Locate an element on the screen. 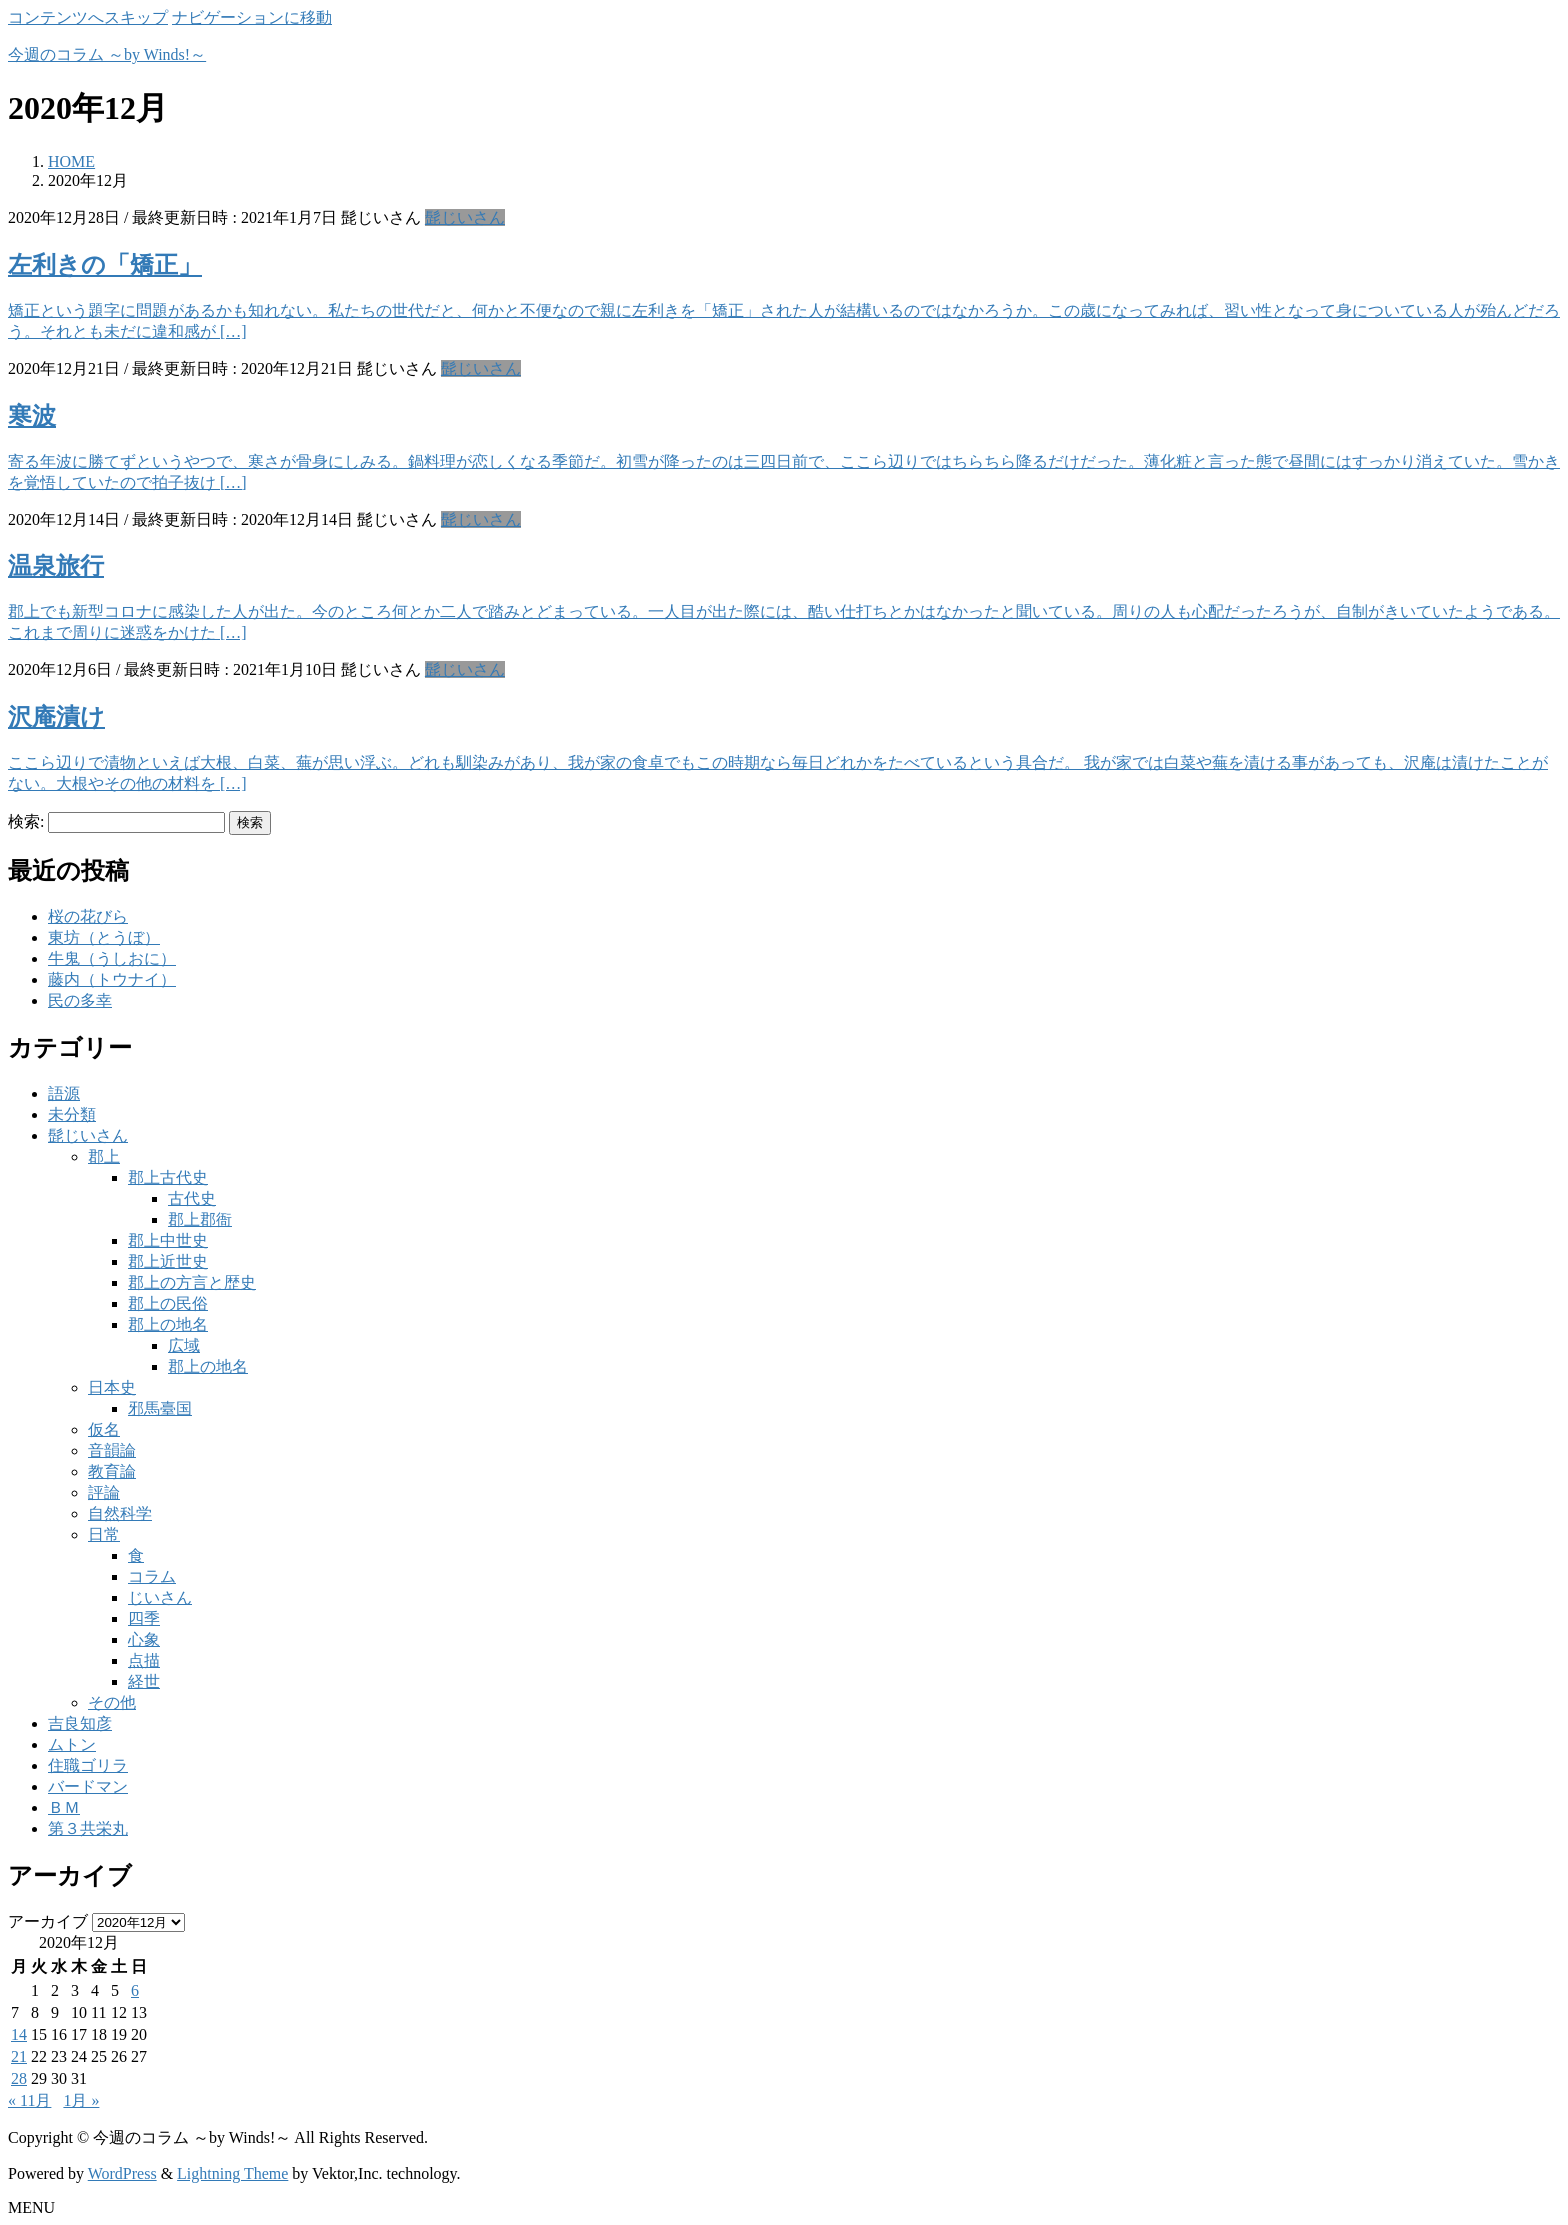  日常 is located at coordinates (104, 1534).